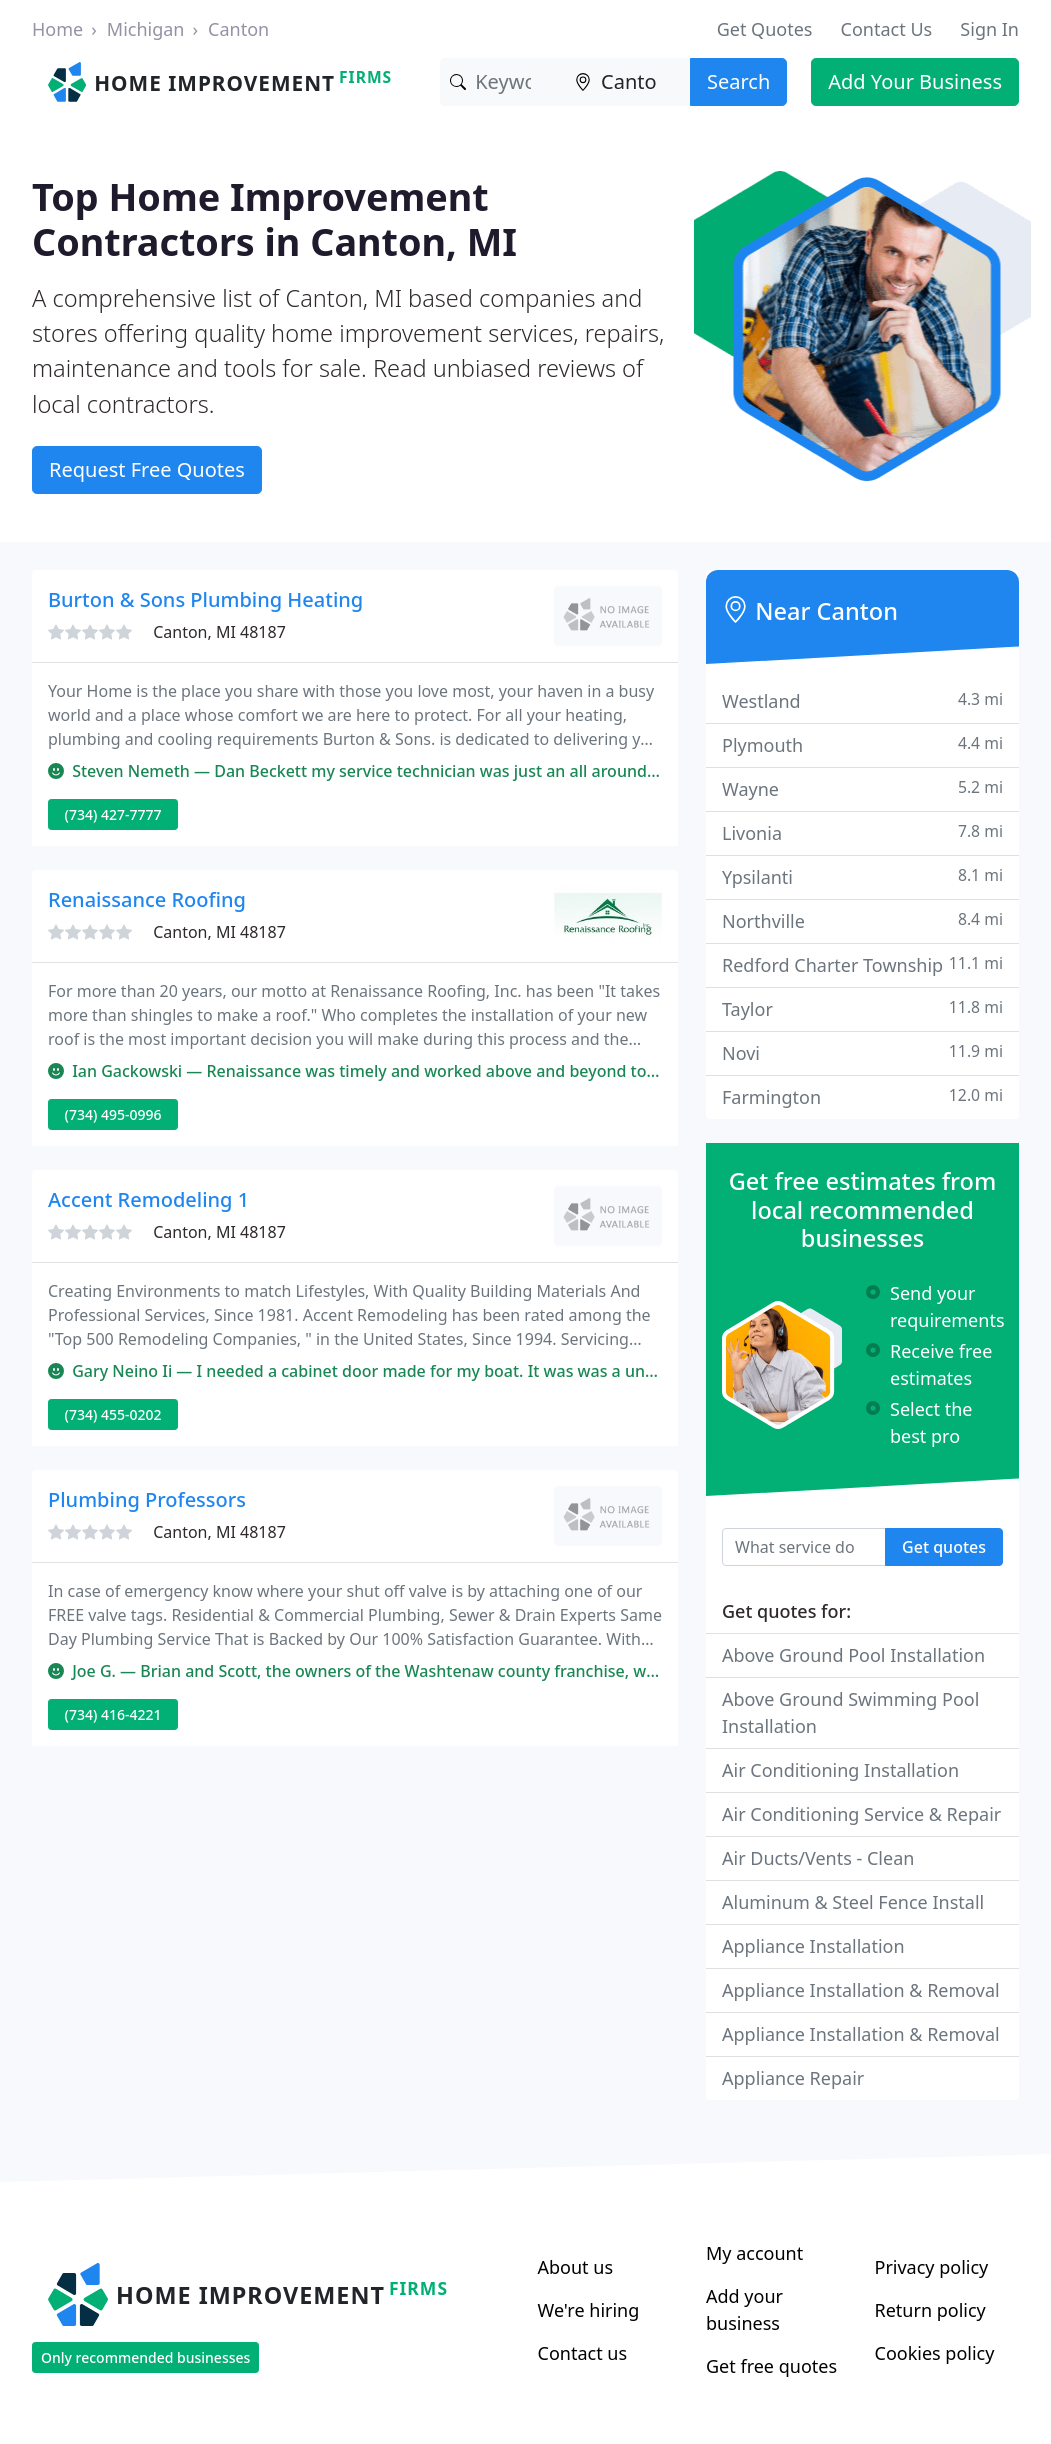 This screenshot has height=2444, width=1051. What do you see at coordinates (589, 2310) in the screenshot?
I see `We're hiring` at bounding box center [589, 2310].